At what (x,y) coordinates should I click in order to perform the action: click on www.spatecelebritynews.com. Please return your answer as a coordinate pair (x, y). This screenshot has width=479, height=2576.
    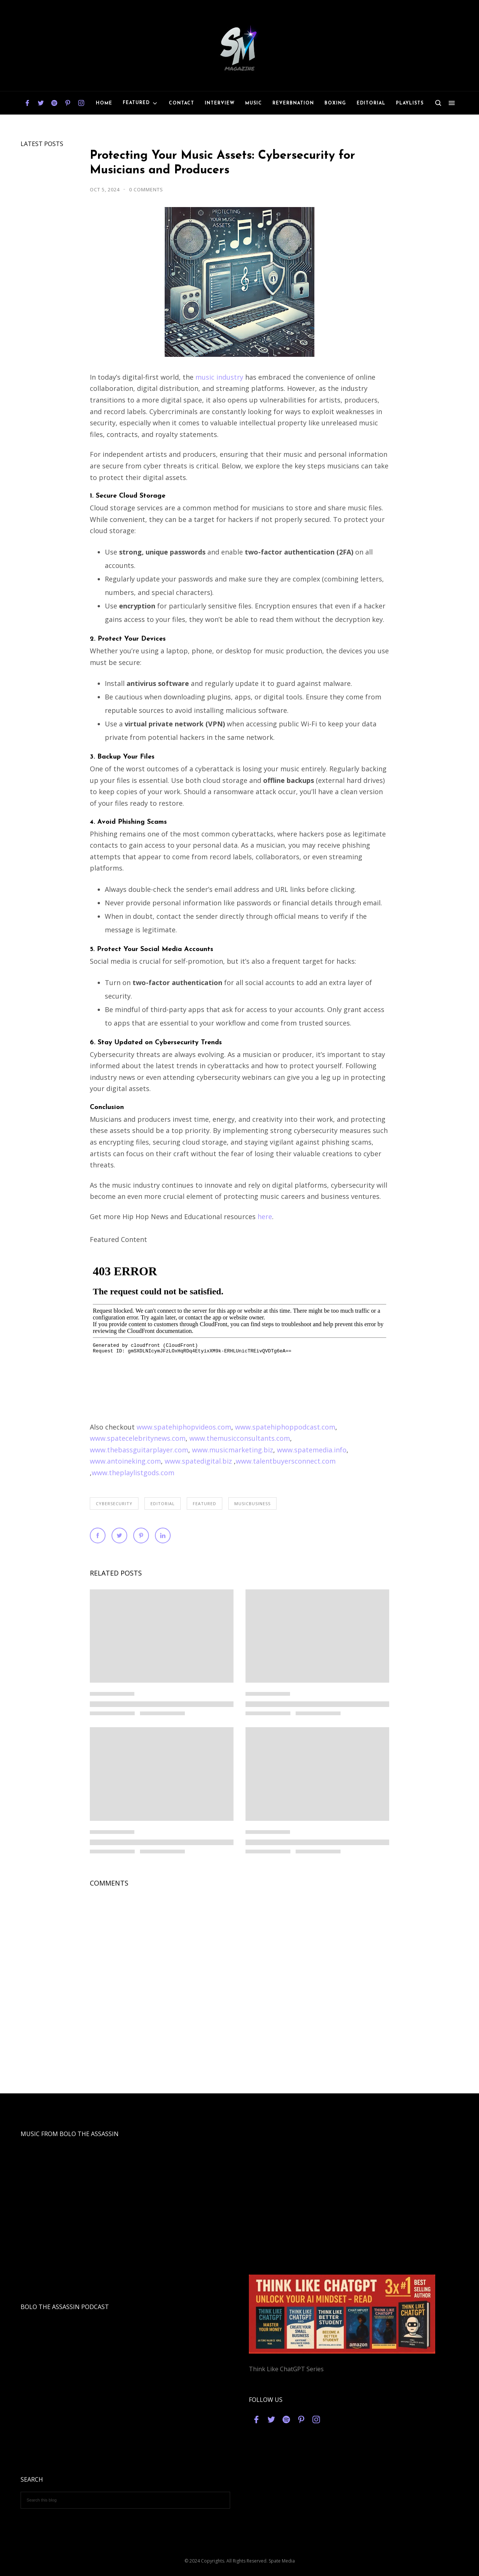
    Looking at the image, I should click on (138, 1438).